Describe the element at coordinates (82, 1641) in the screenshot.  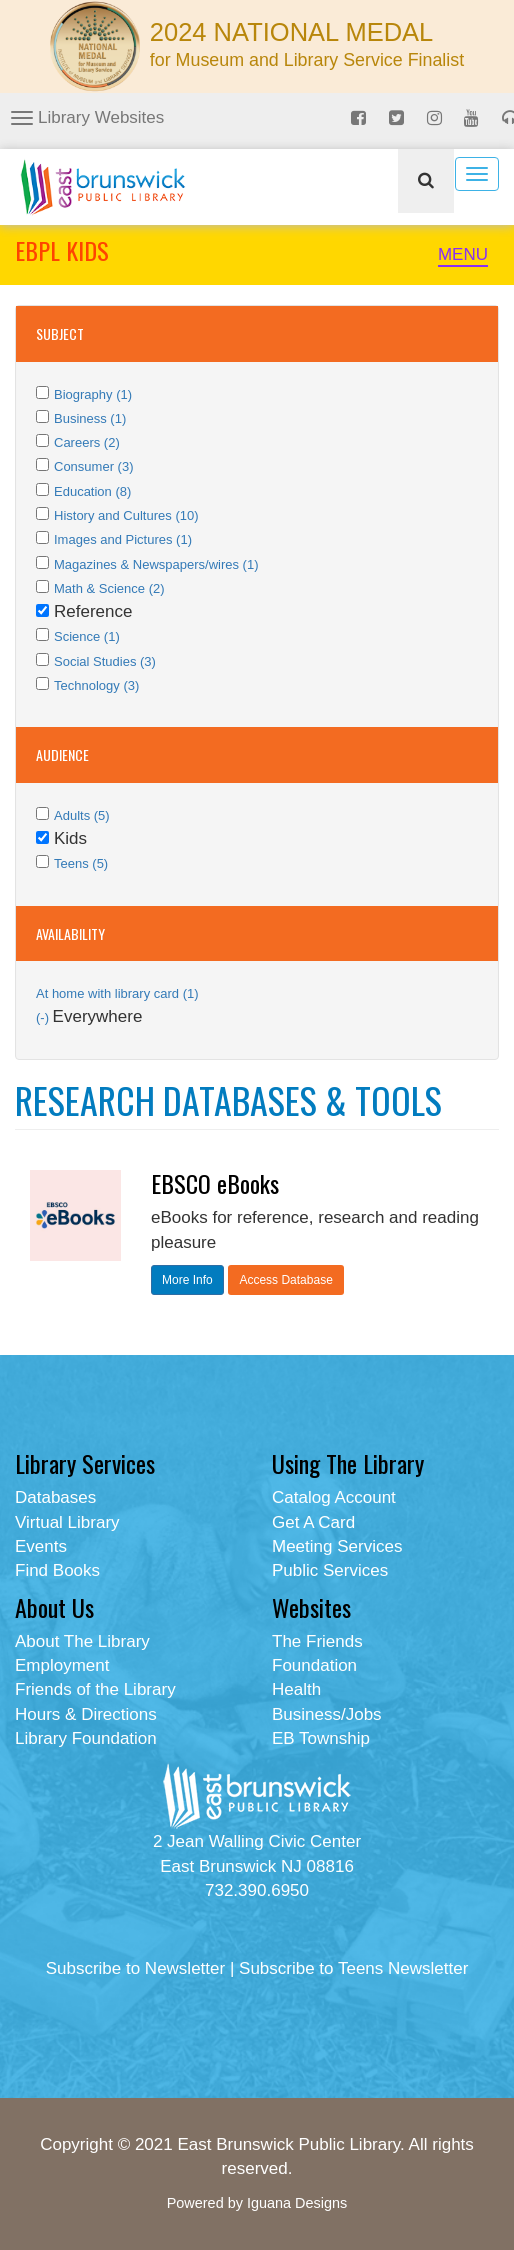
I see `About The Library` at that location.